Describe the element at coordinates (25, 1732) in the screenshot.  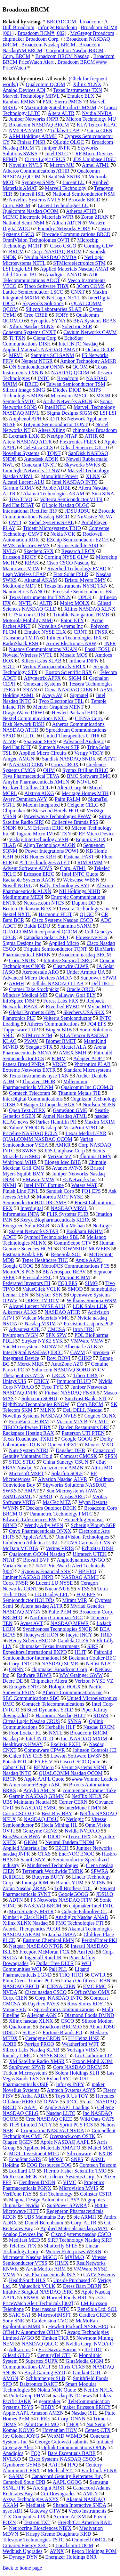
I see `Foot Locker FL` at that location.